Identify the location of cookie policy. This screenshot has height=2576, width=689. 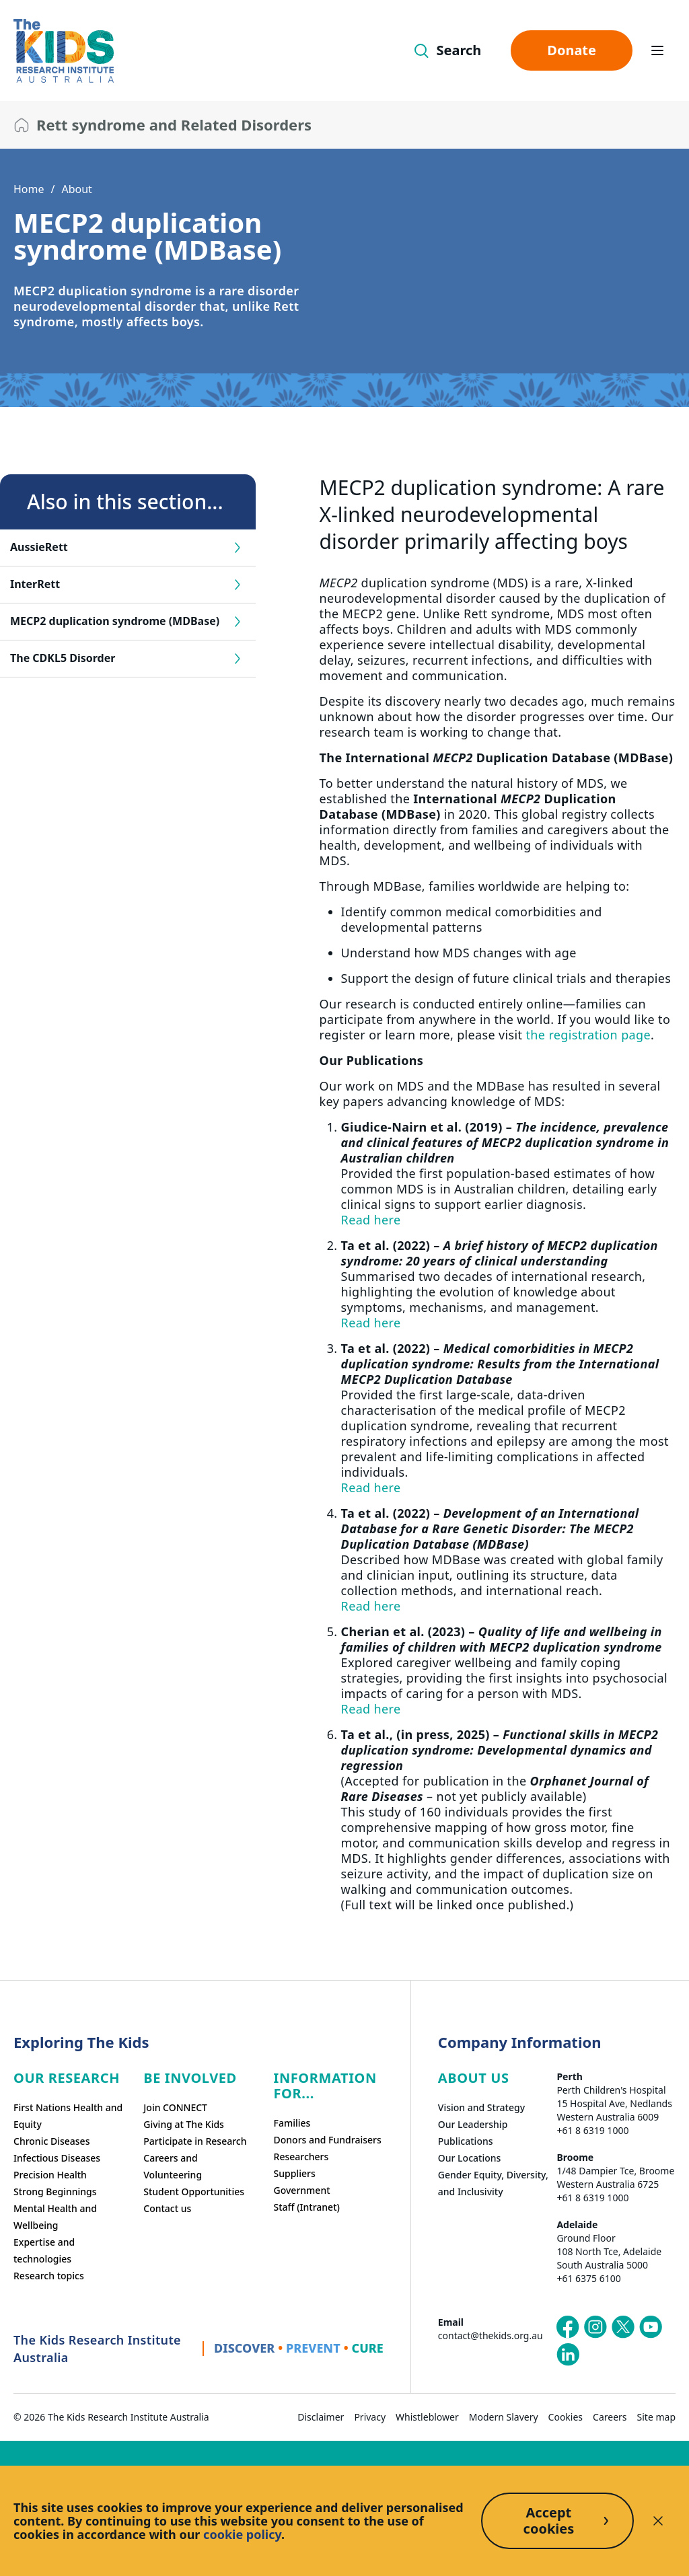
(242, 2534).